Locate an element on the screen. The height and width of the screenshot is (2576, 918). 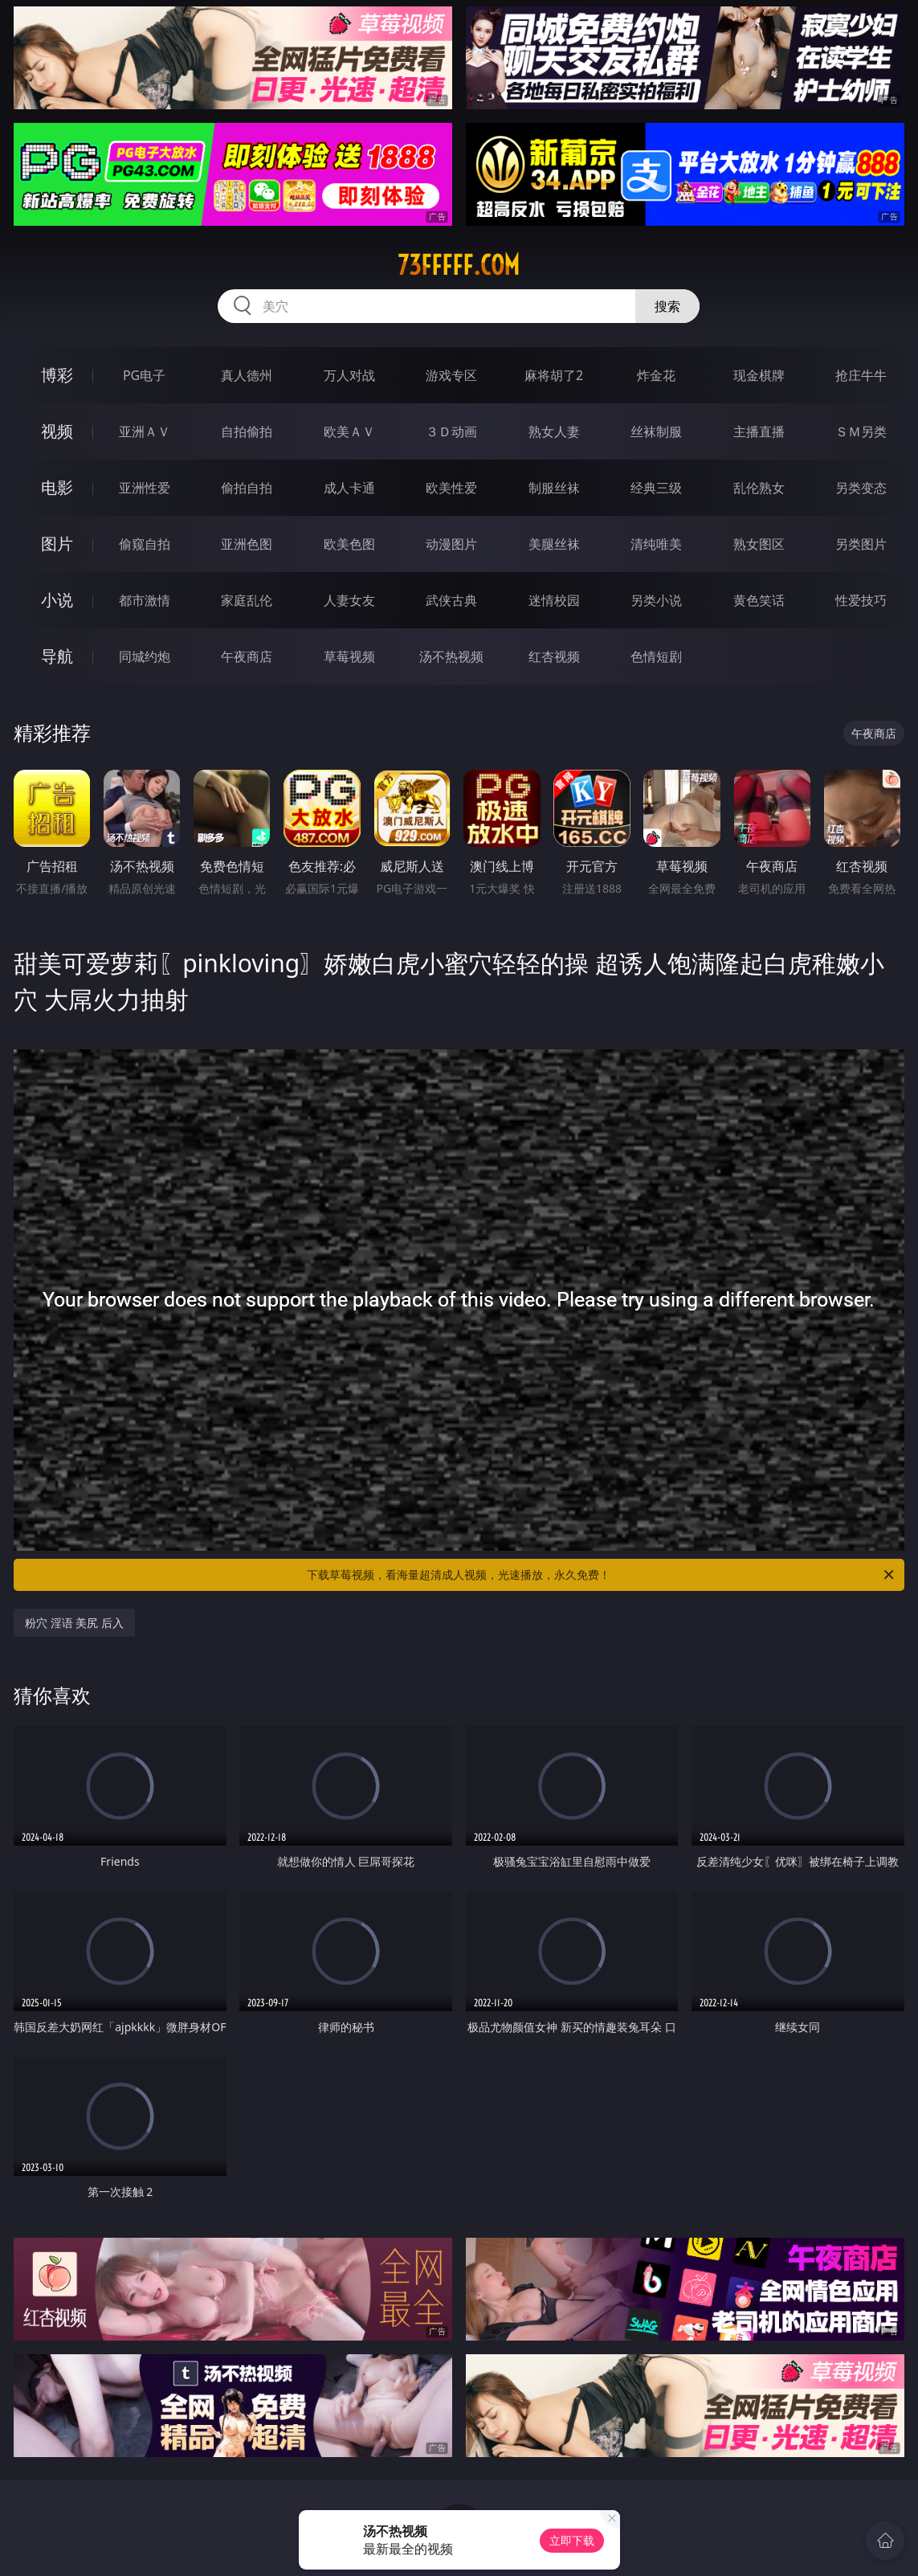
导航 is located at coordinates (57, 656).